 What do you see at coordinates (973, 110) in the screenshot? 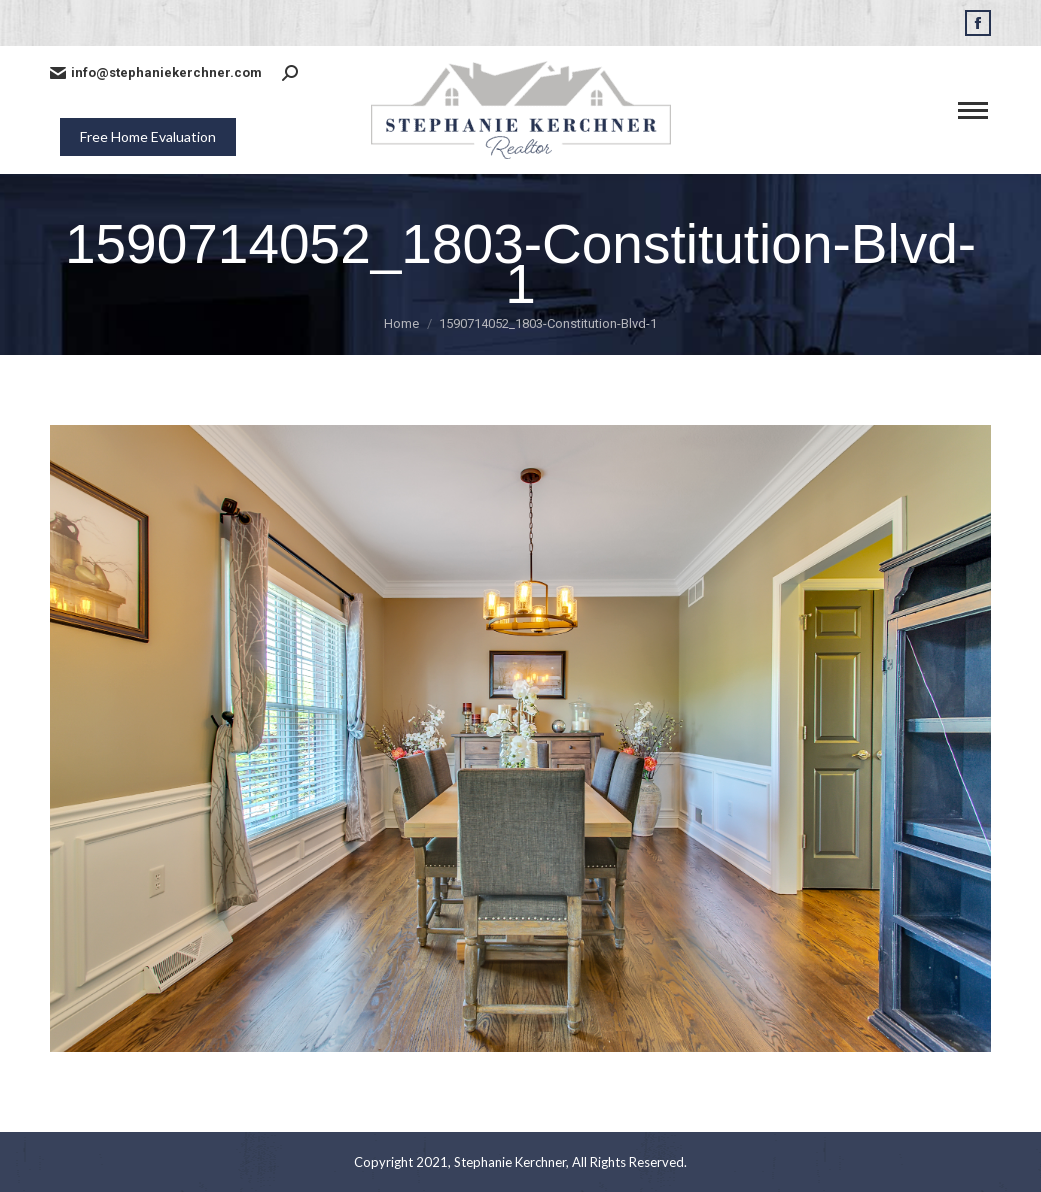
I see `[Mobile menu icon]` at bounding box center [973, 110].